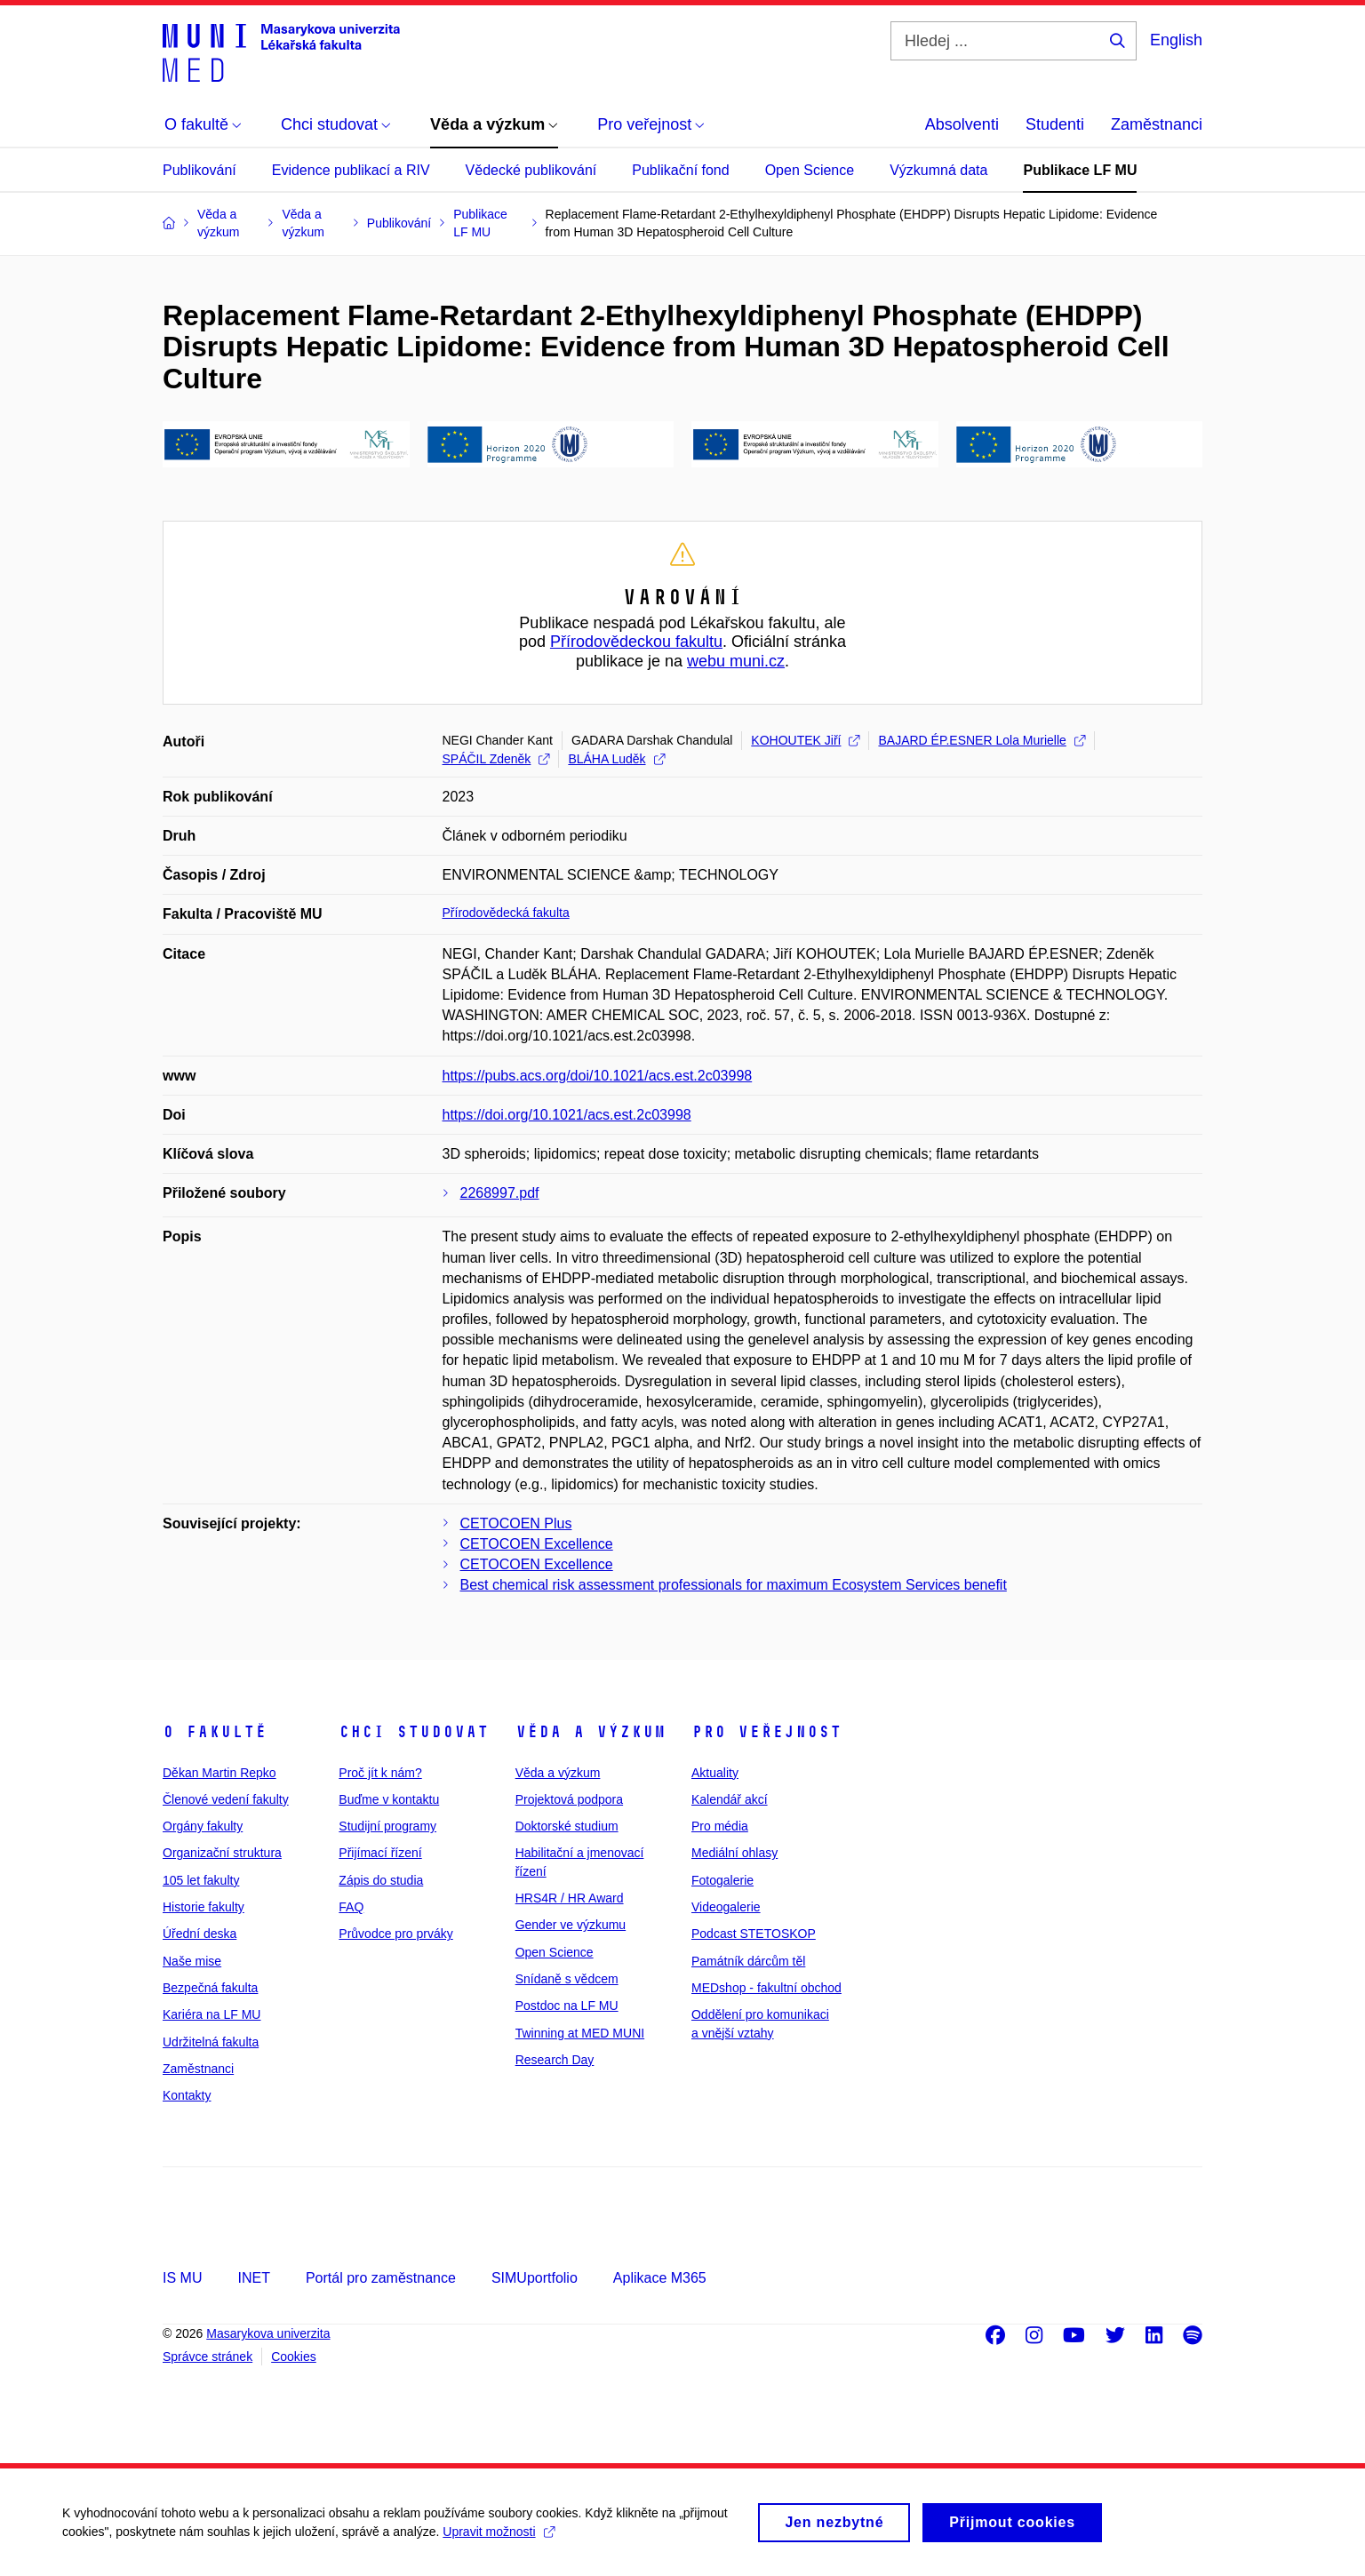 This screenshot has width=1365, height=2576. Describe the element at coordinates (498, 2539) in the screenshot. I see `Upravit možnosti` at that location.